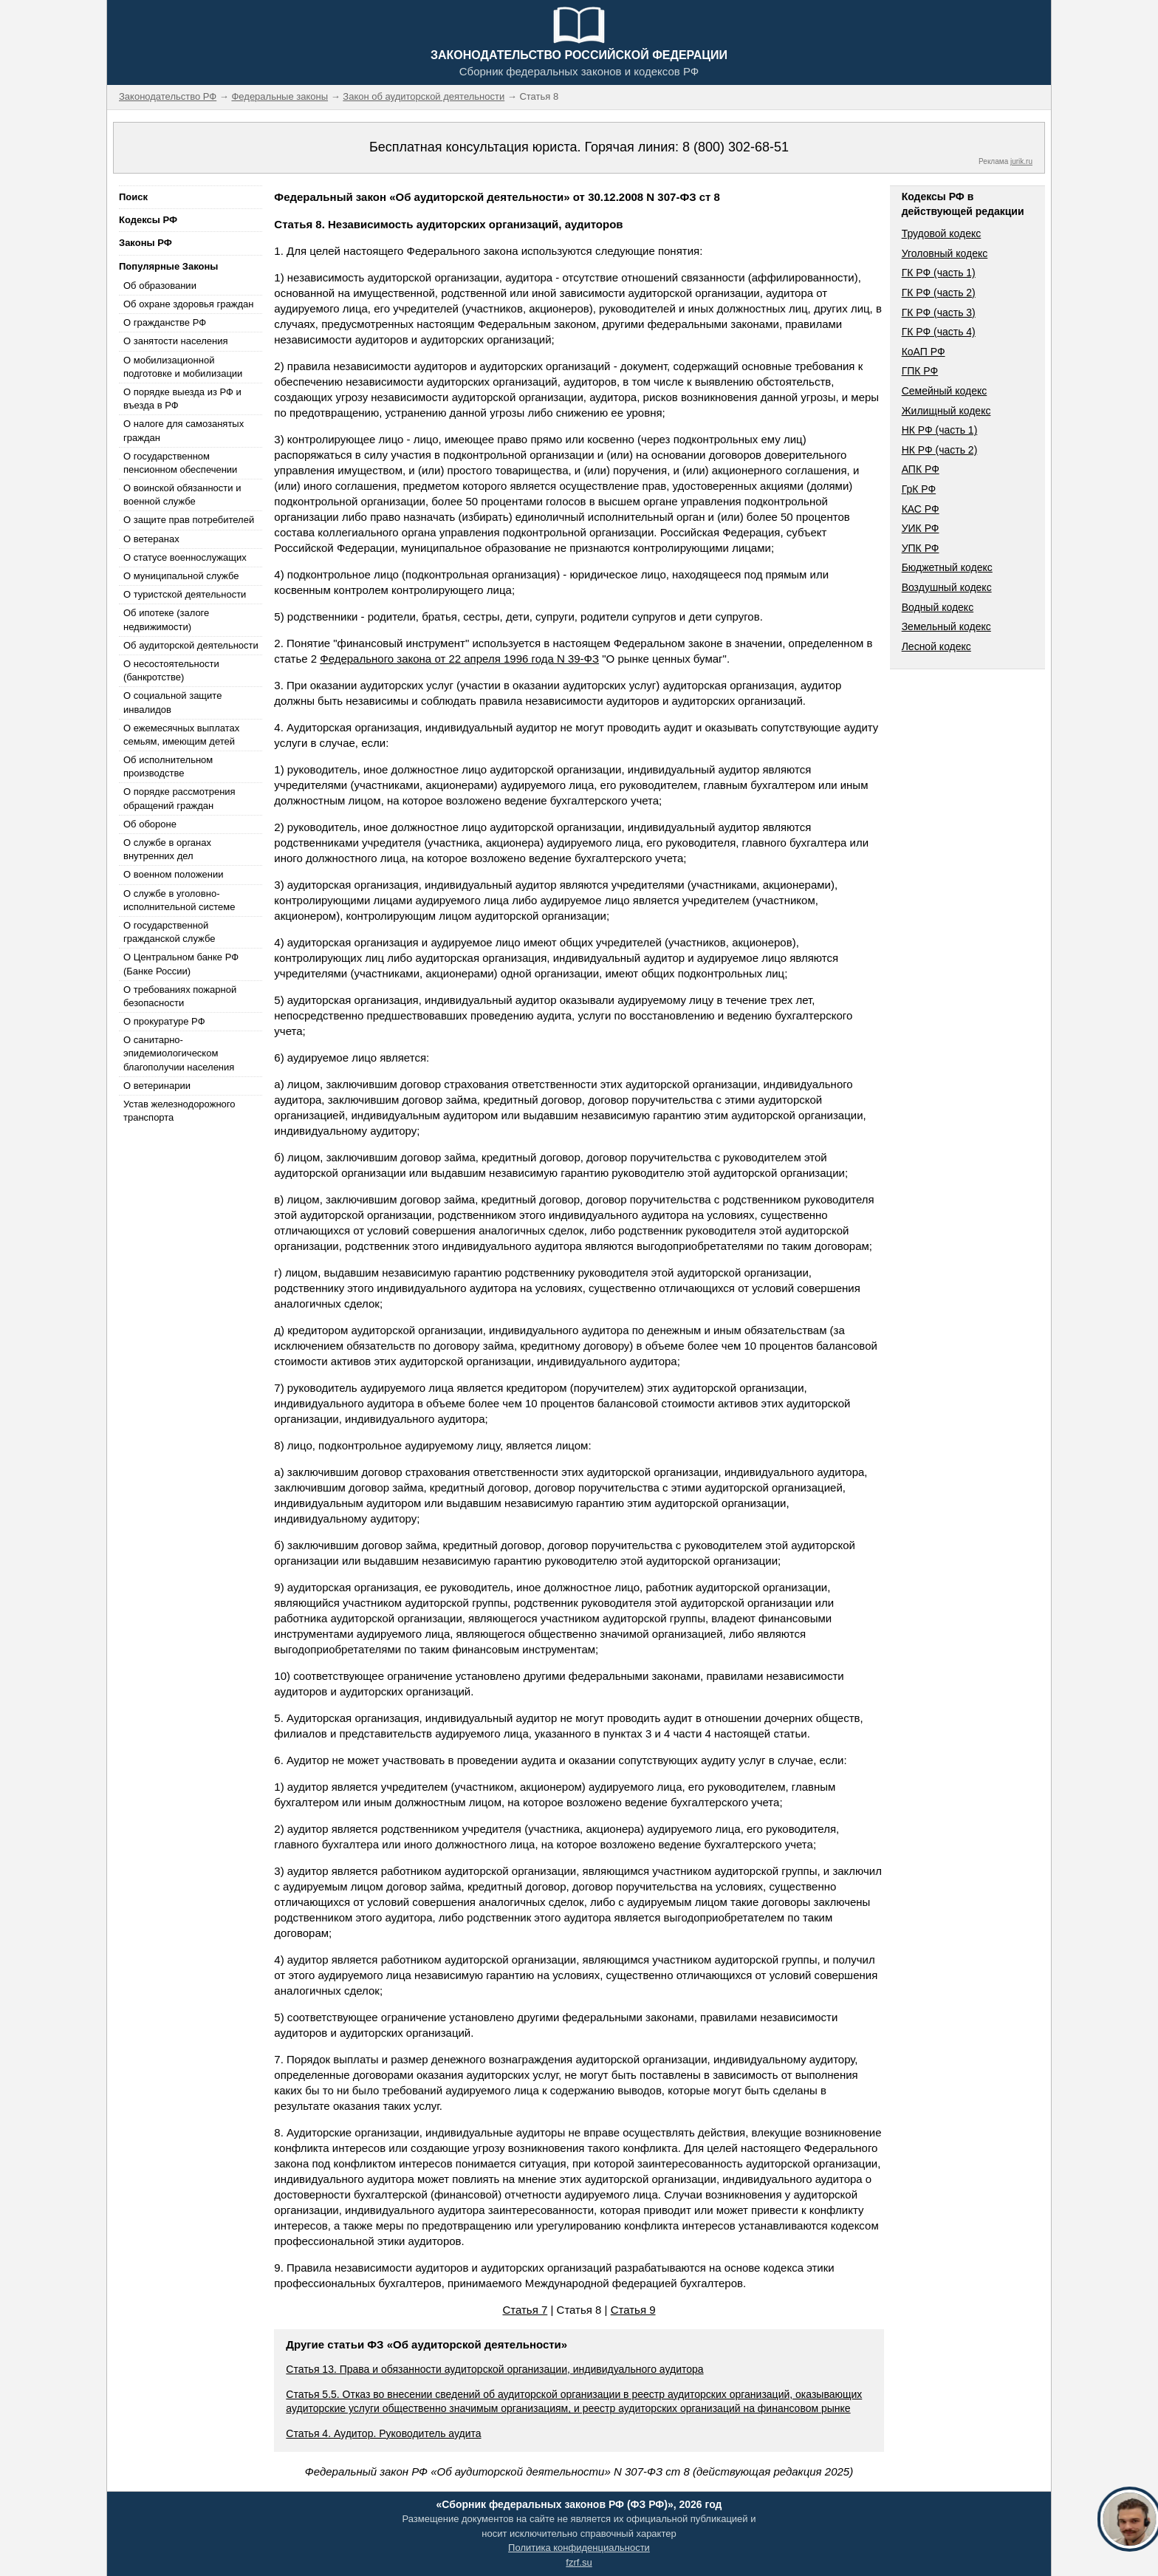 This screenshot has width=1158, height=2576. I want to click on Трудовой кодекс, so click(941, 233).